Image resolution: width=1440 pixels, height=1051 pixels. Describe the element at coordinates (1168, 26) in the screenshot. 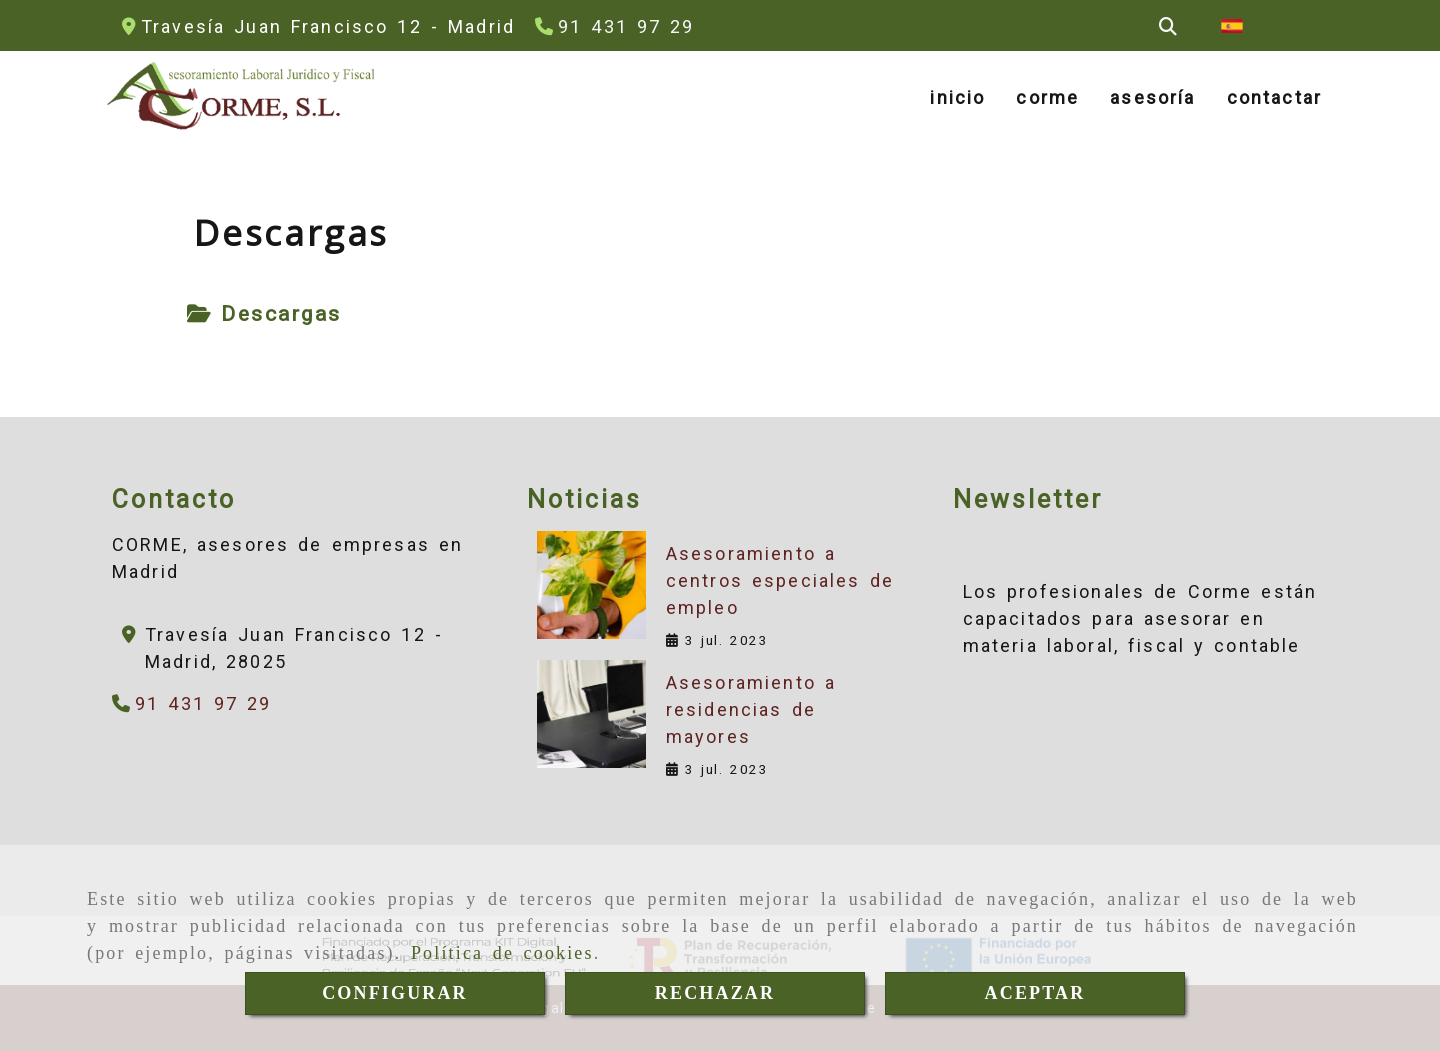

I see `[Buscar]` at that location.